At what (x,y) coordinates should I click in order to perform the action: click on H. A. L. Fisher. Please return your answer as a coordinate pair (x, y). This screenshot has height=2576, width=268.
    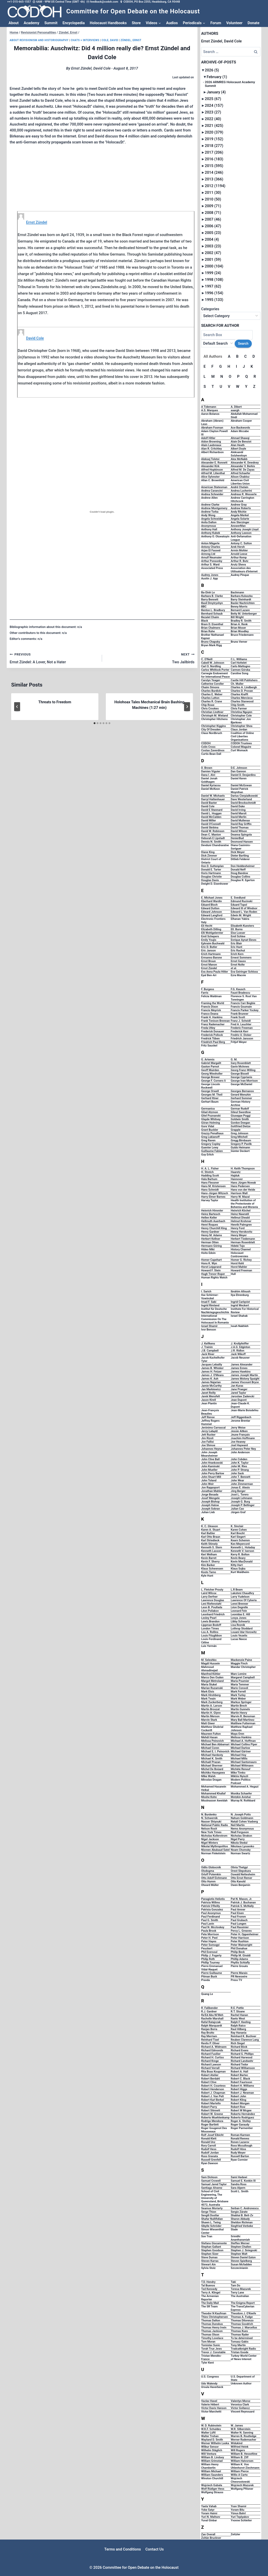
    Looking at the image, I should click on (210, 1168).